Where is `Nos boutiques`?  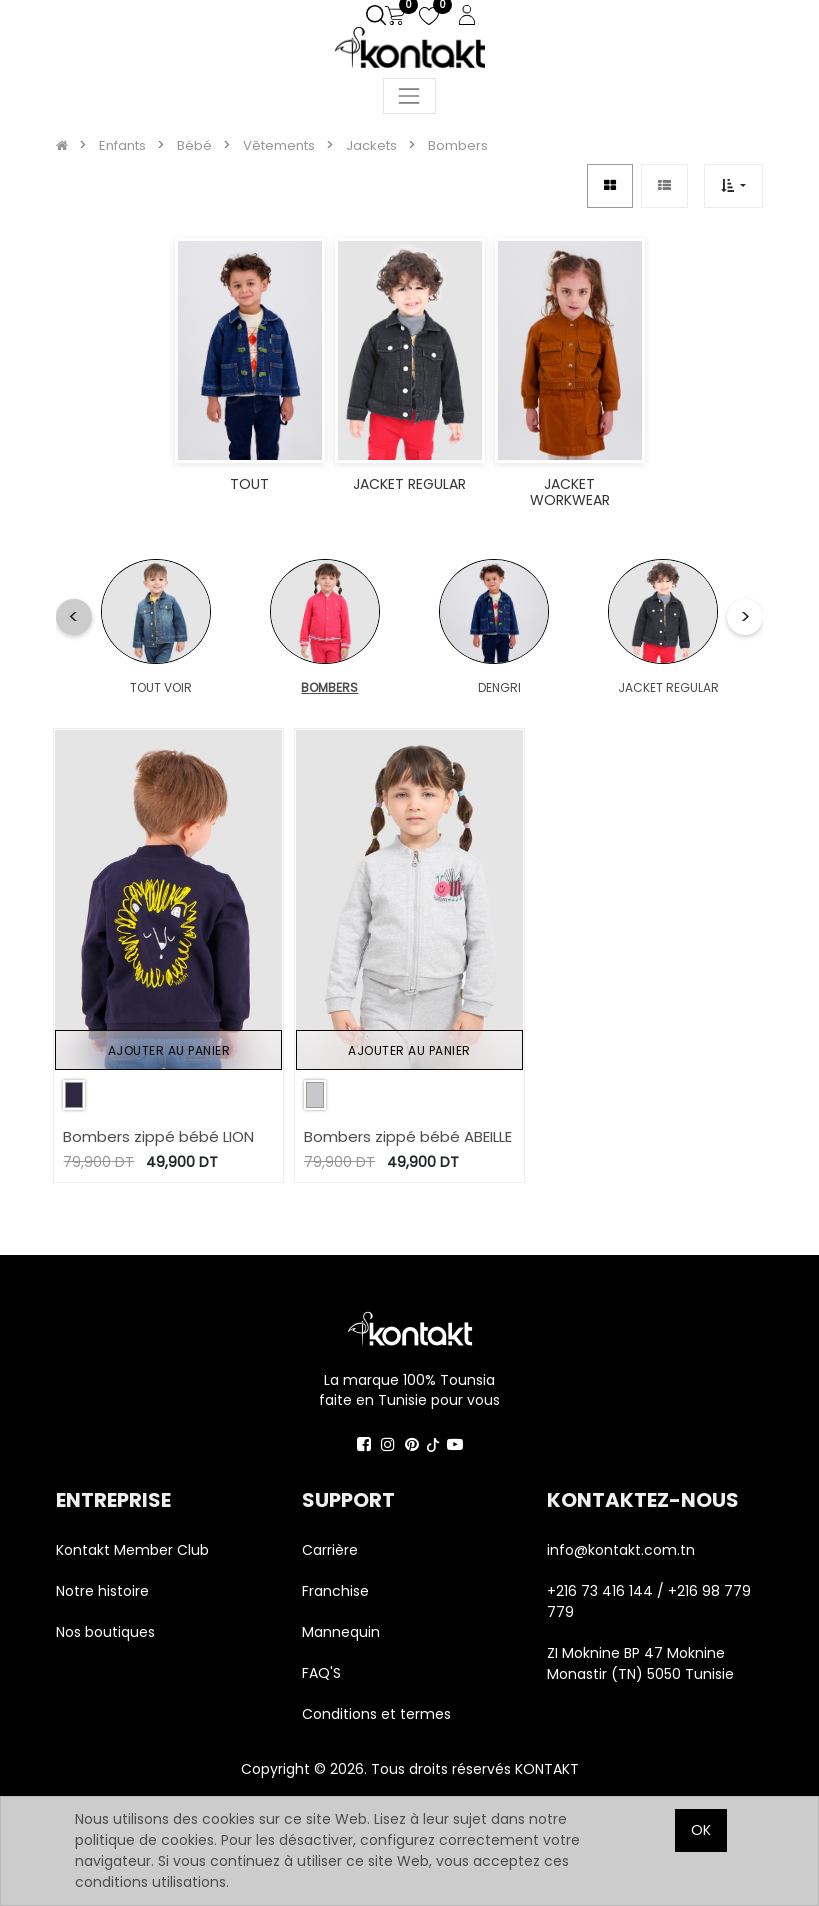
Nos boutiques is located at coordinates (105, 1632).